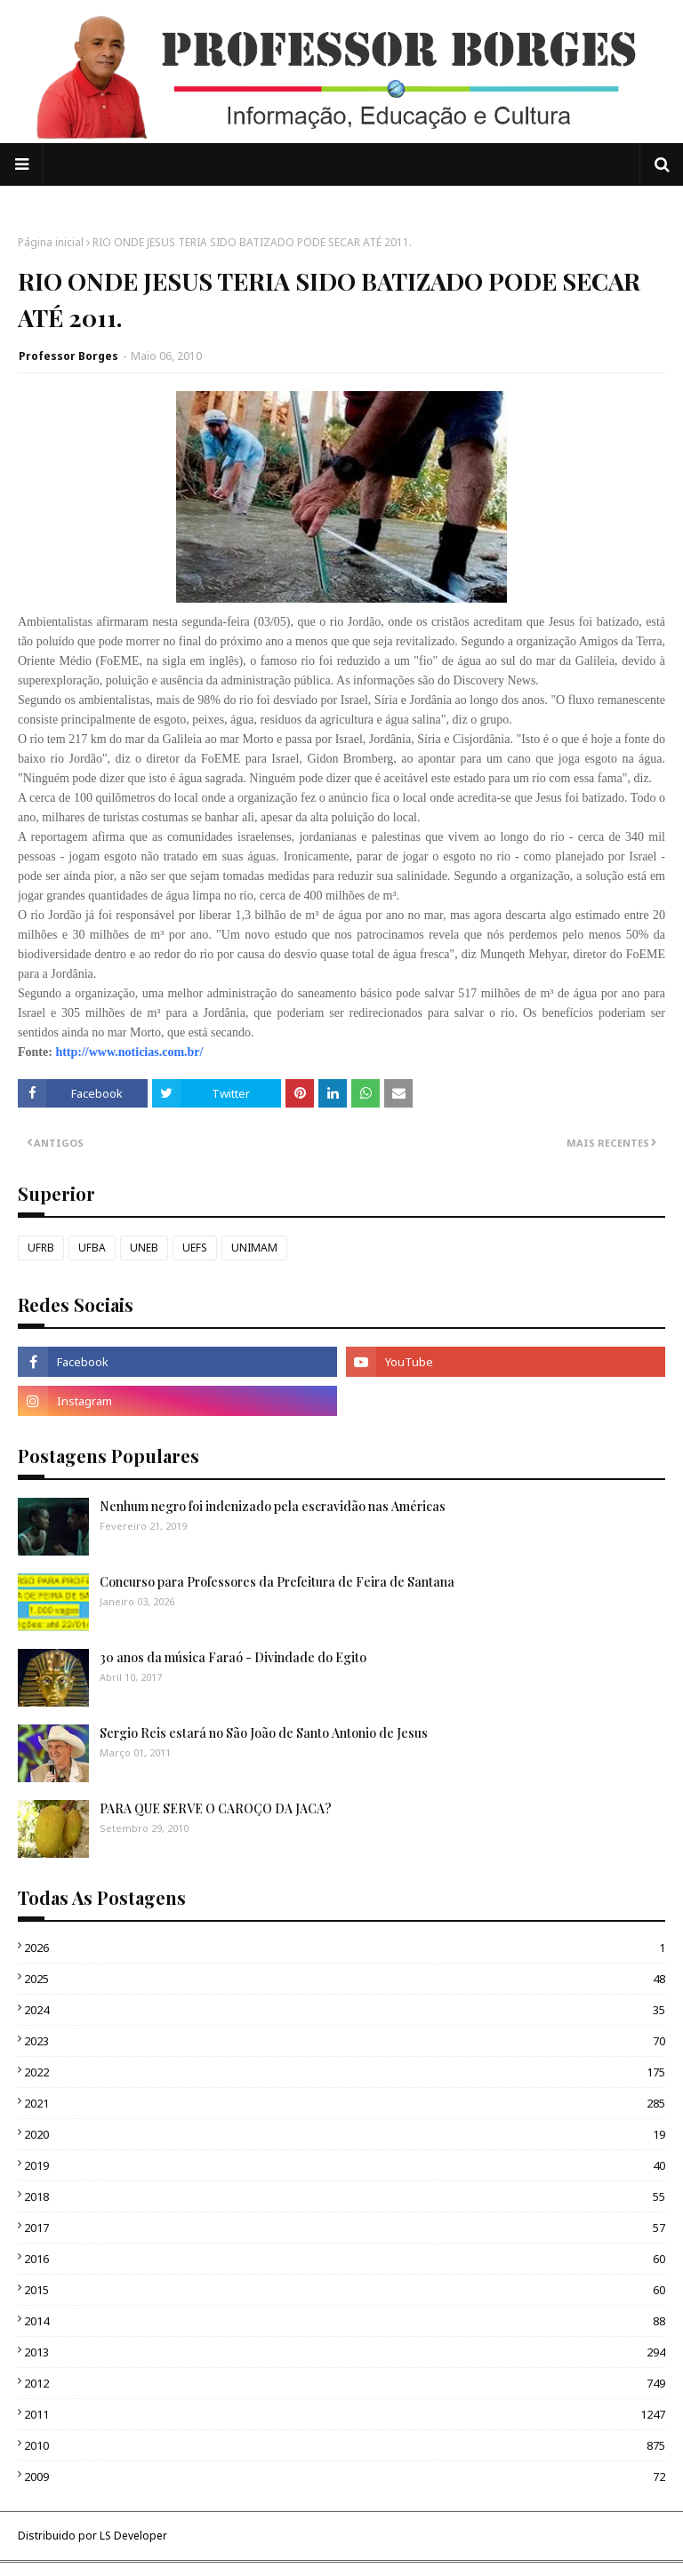 Image resolution: width=683 pixels, height=2576 pixels. I want to click on UNEB, so click(144, 1247).